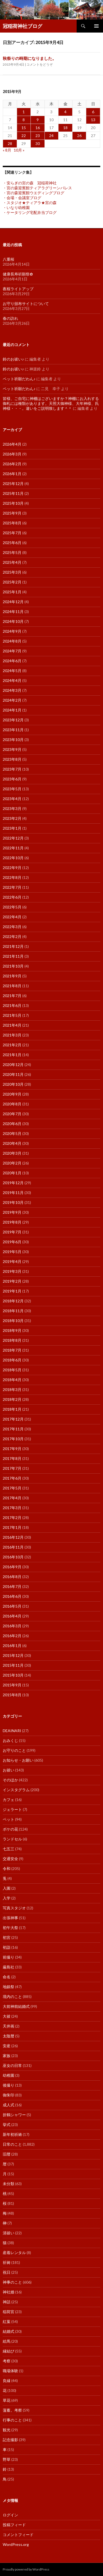  What do you see at coordinates (8, 1967) in the screenshot?
I see `厳島社` at bounding box center [8, 1967].